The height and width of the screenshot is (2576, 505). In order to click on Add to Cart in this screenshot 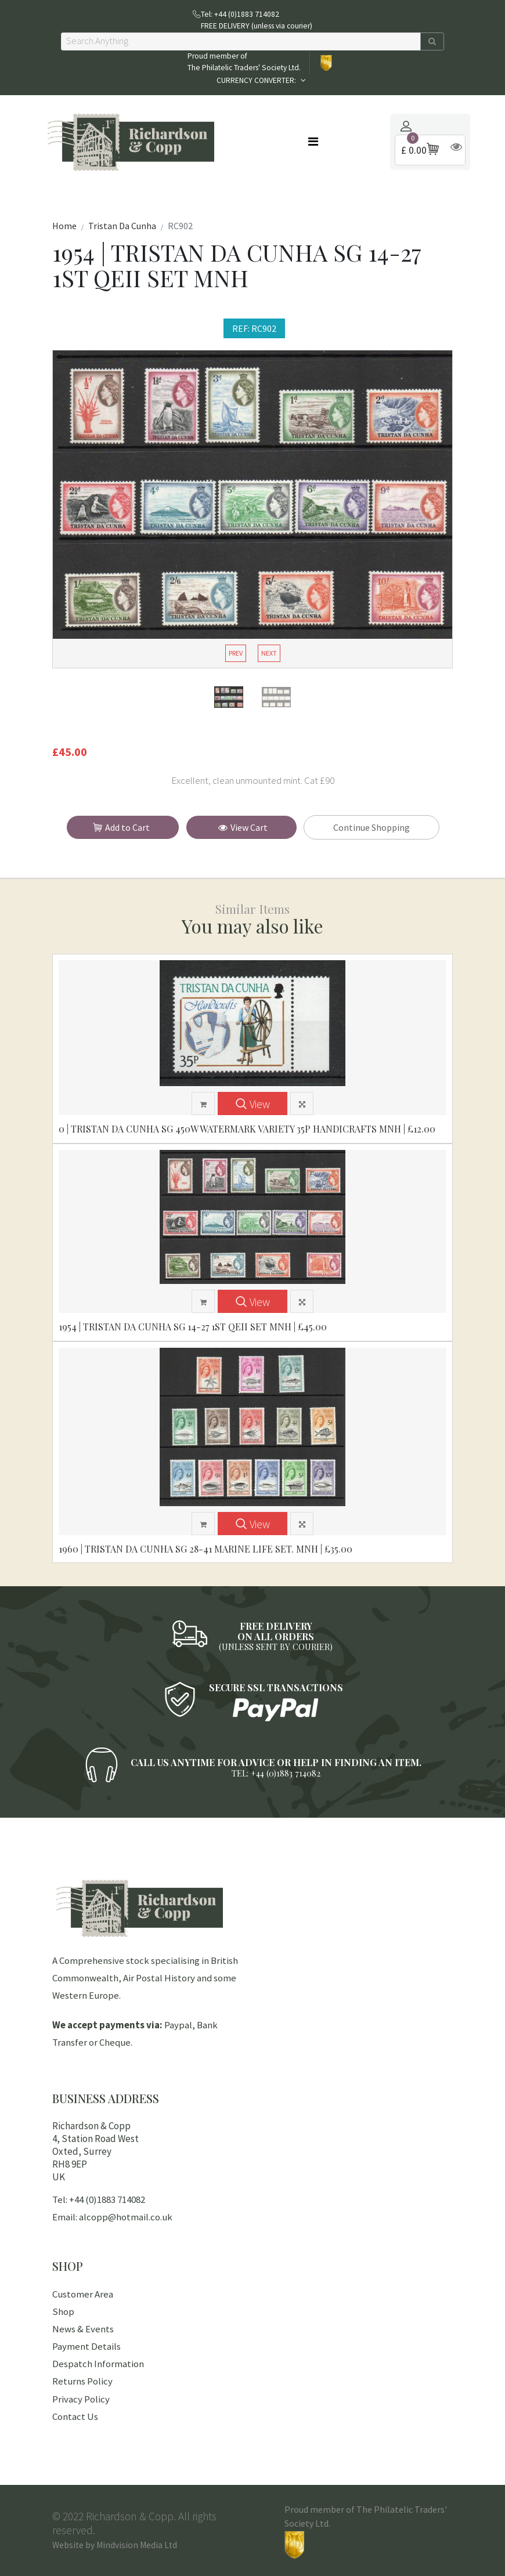, I will do `click(124, 828)`.